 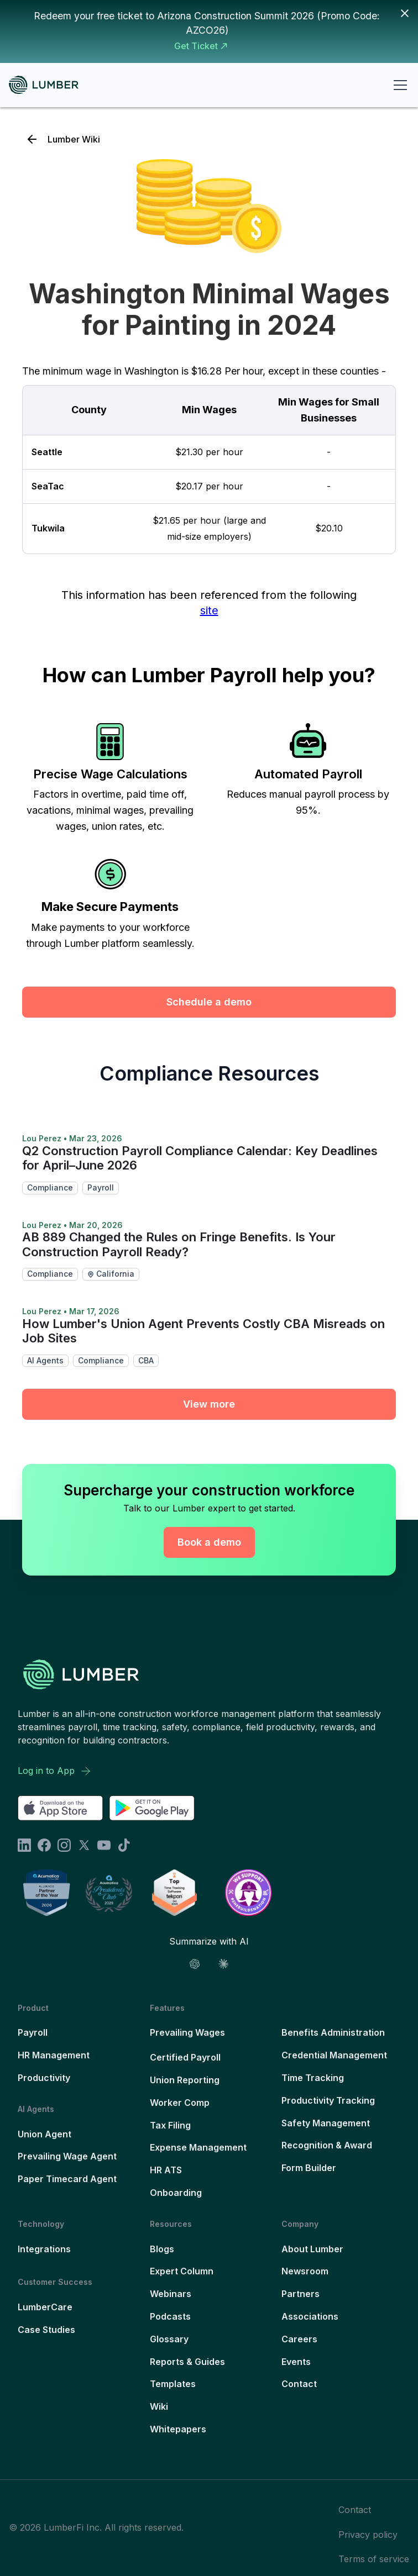 I want to click on Case Studies, so click(x=46, y=2329).